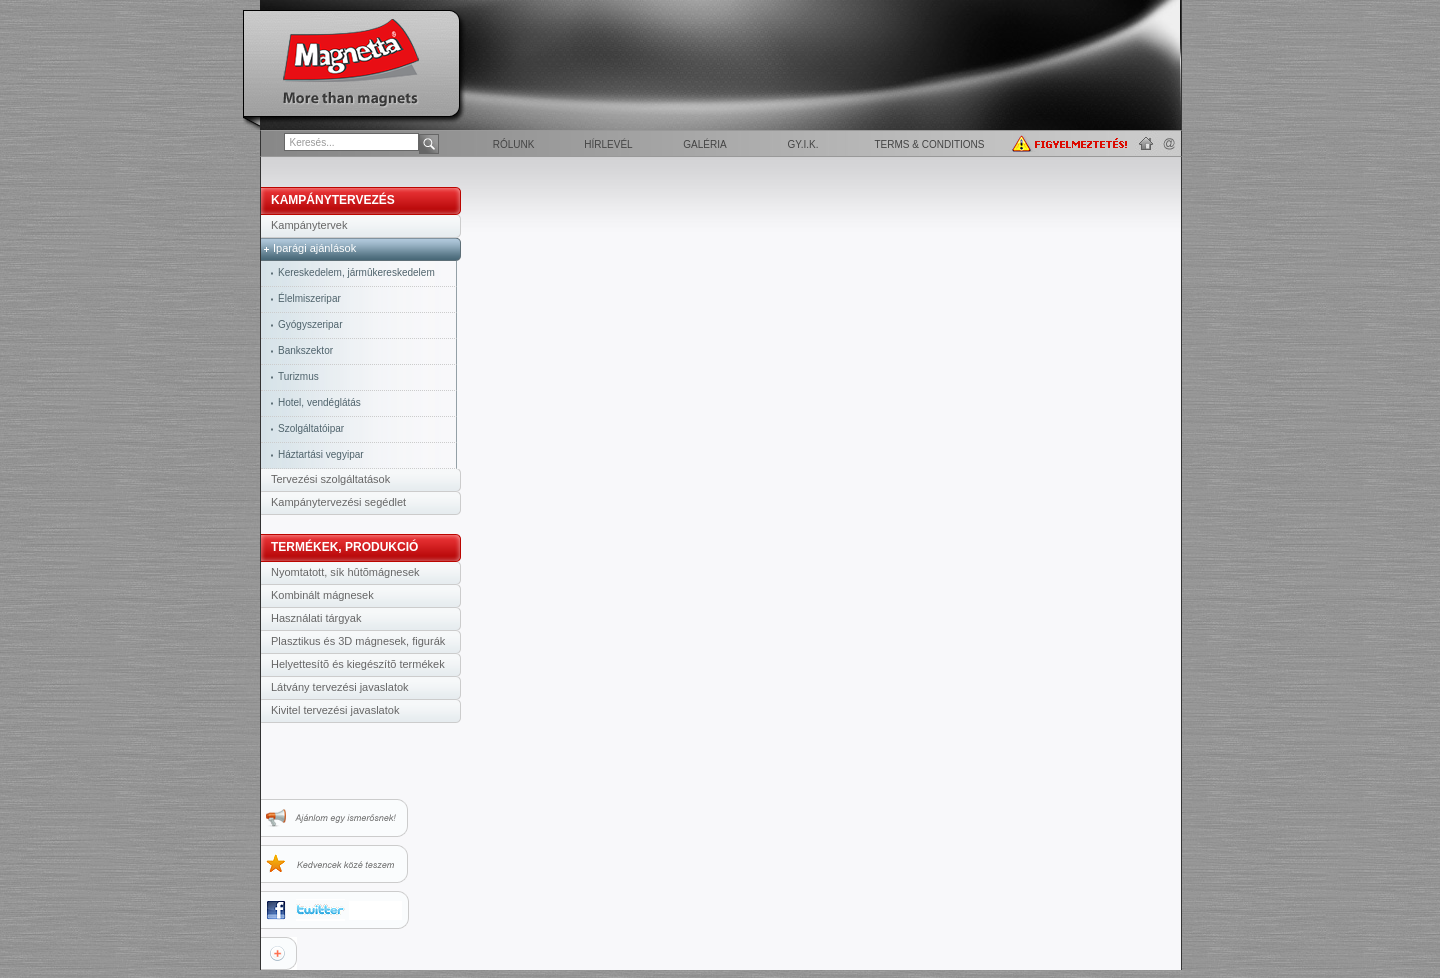  I want to click on GY.I.K., so click(803, 144).